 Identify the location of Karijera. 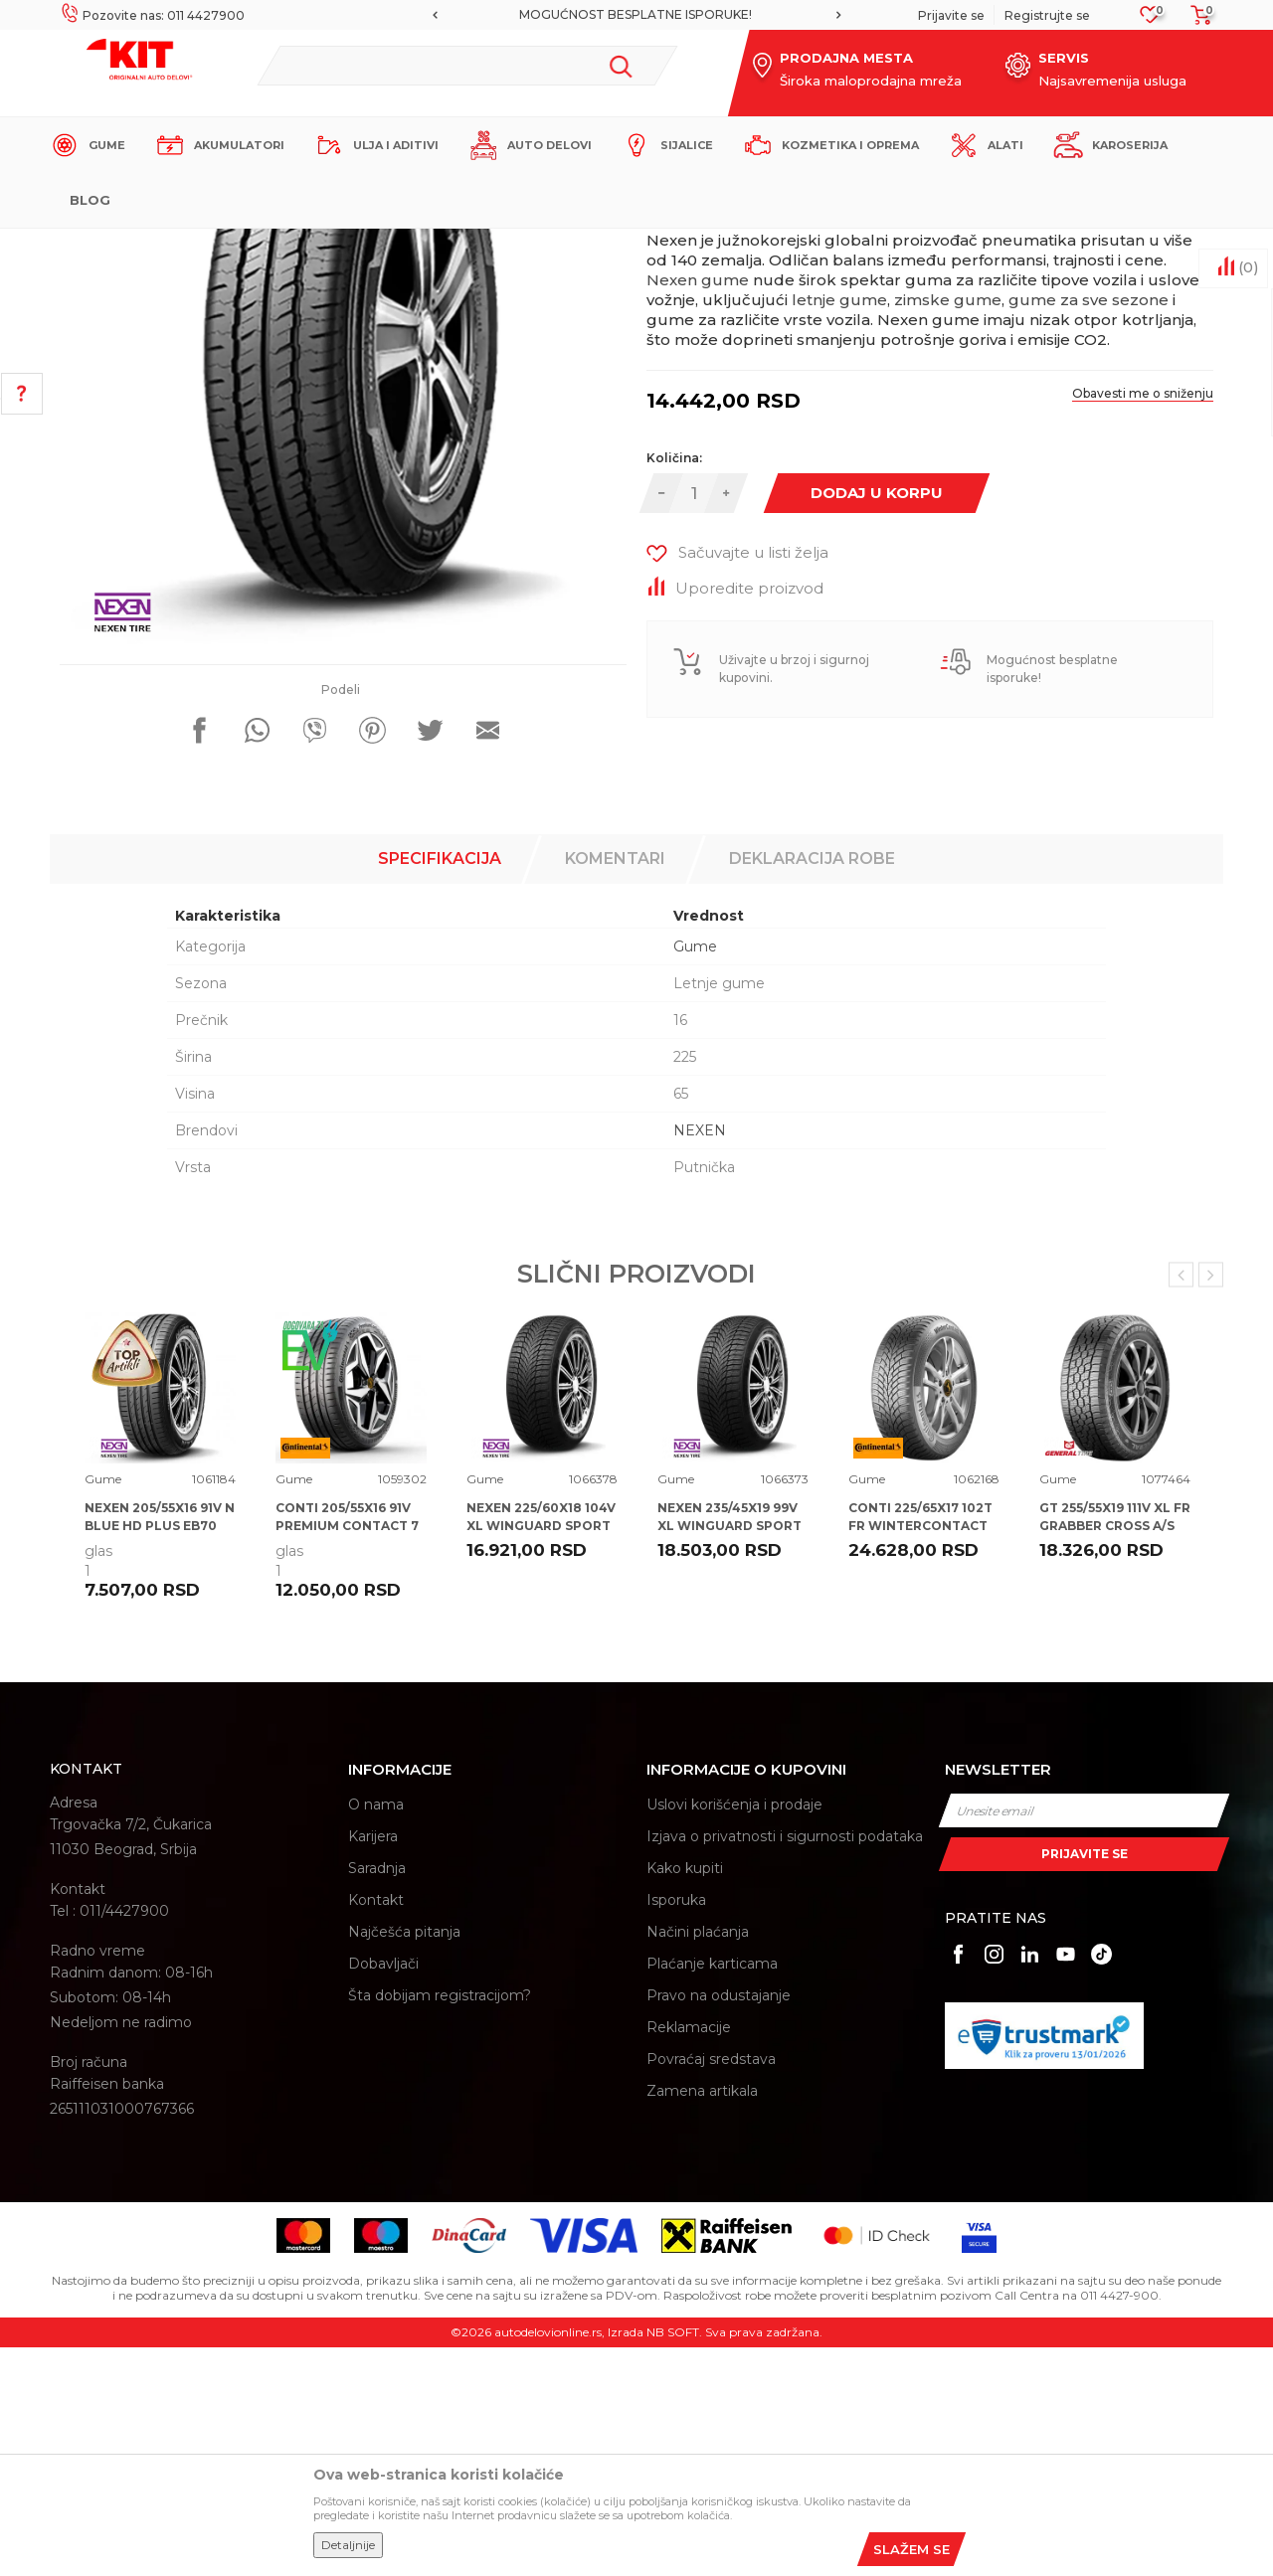
(373, 2065).